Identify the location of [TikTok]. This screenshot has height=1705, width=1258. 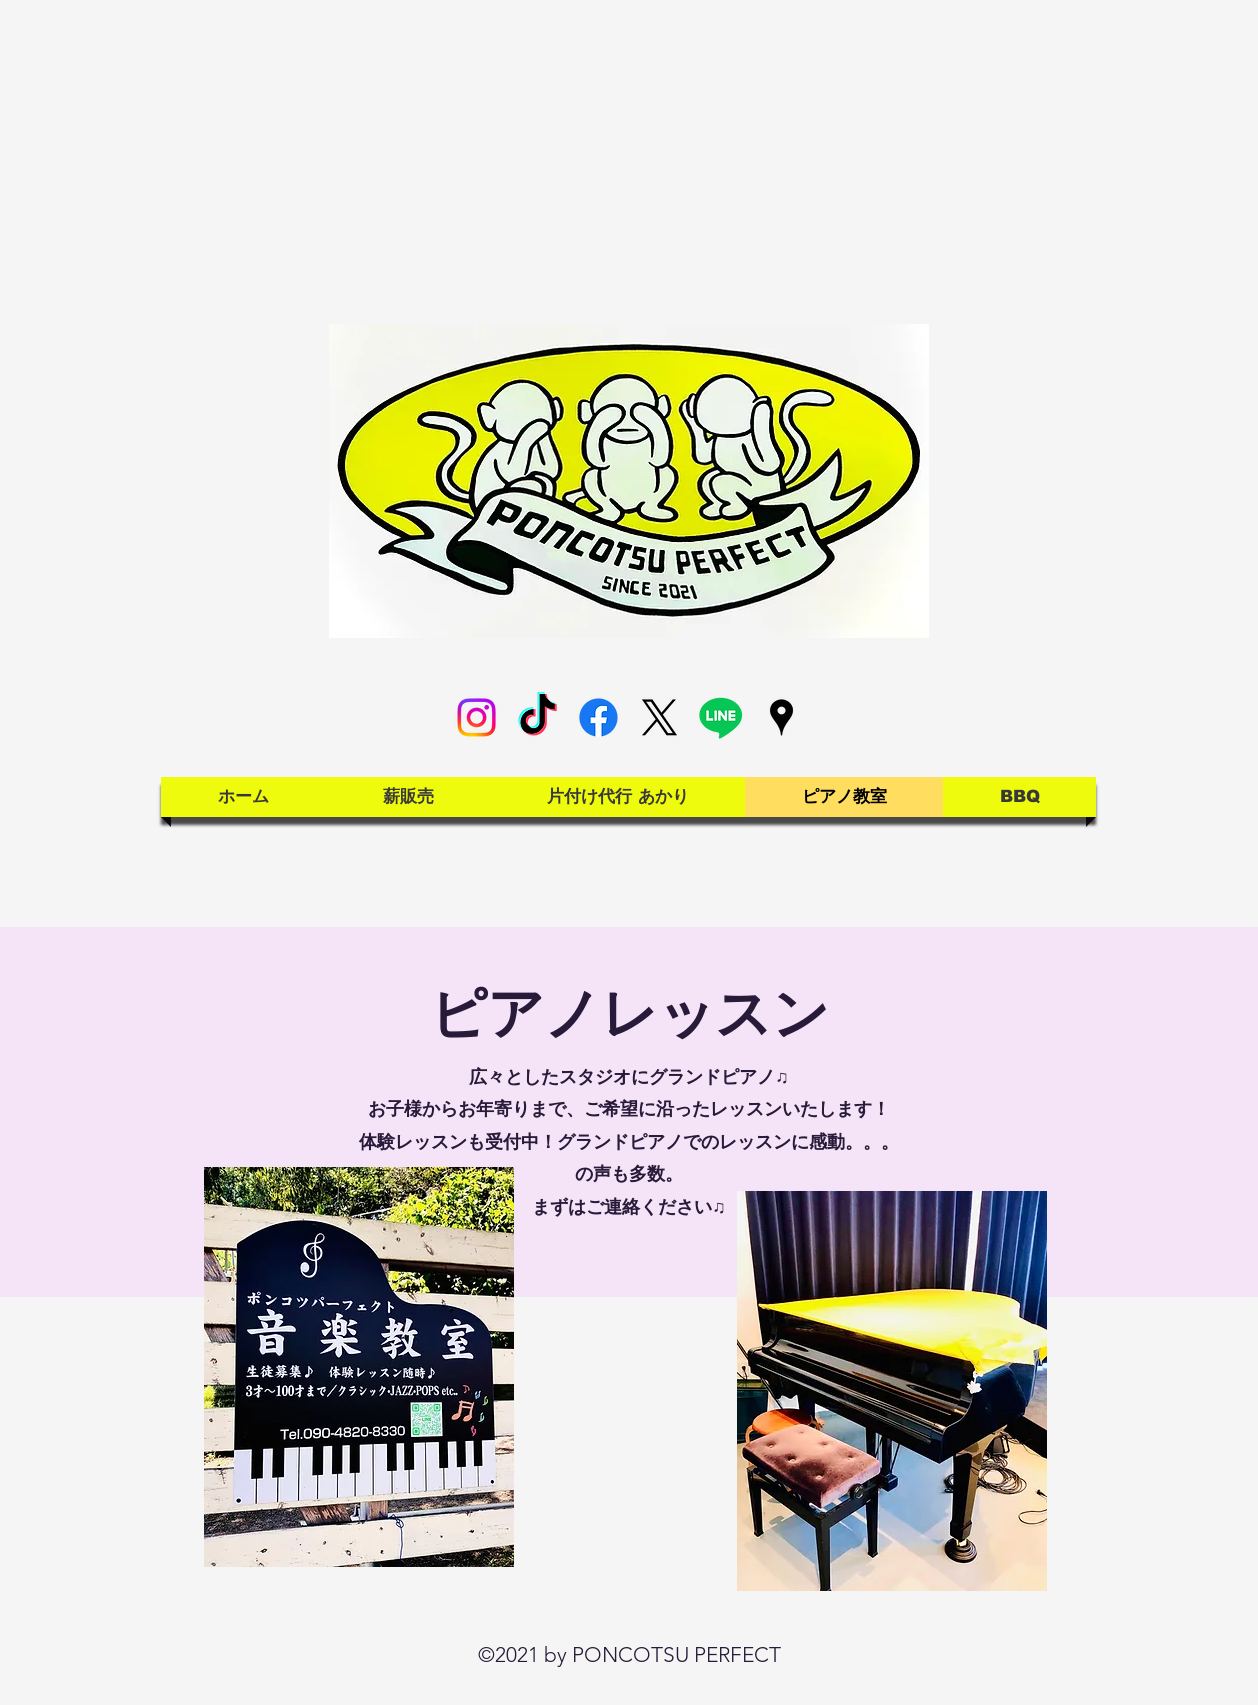
(537, 717).